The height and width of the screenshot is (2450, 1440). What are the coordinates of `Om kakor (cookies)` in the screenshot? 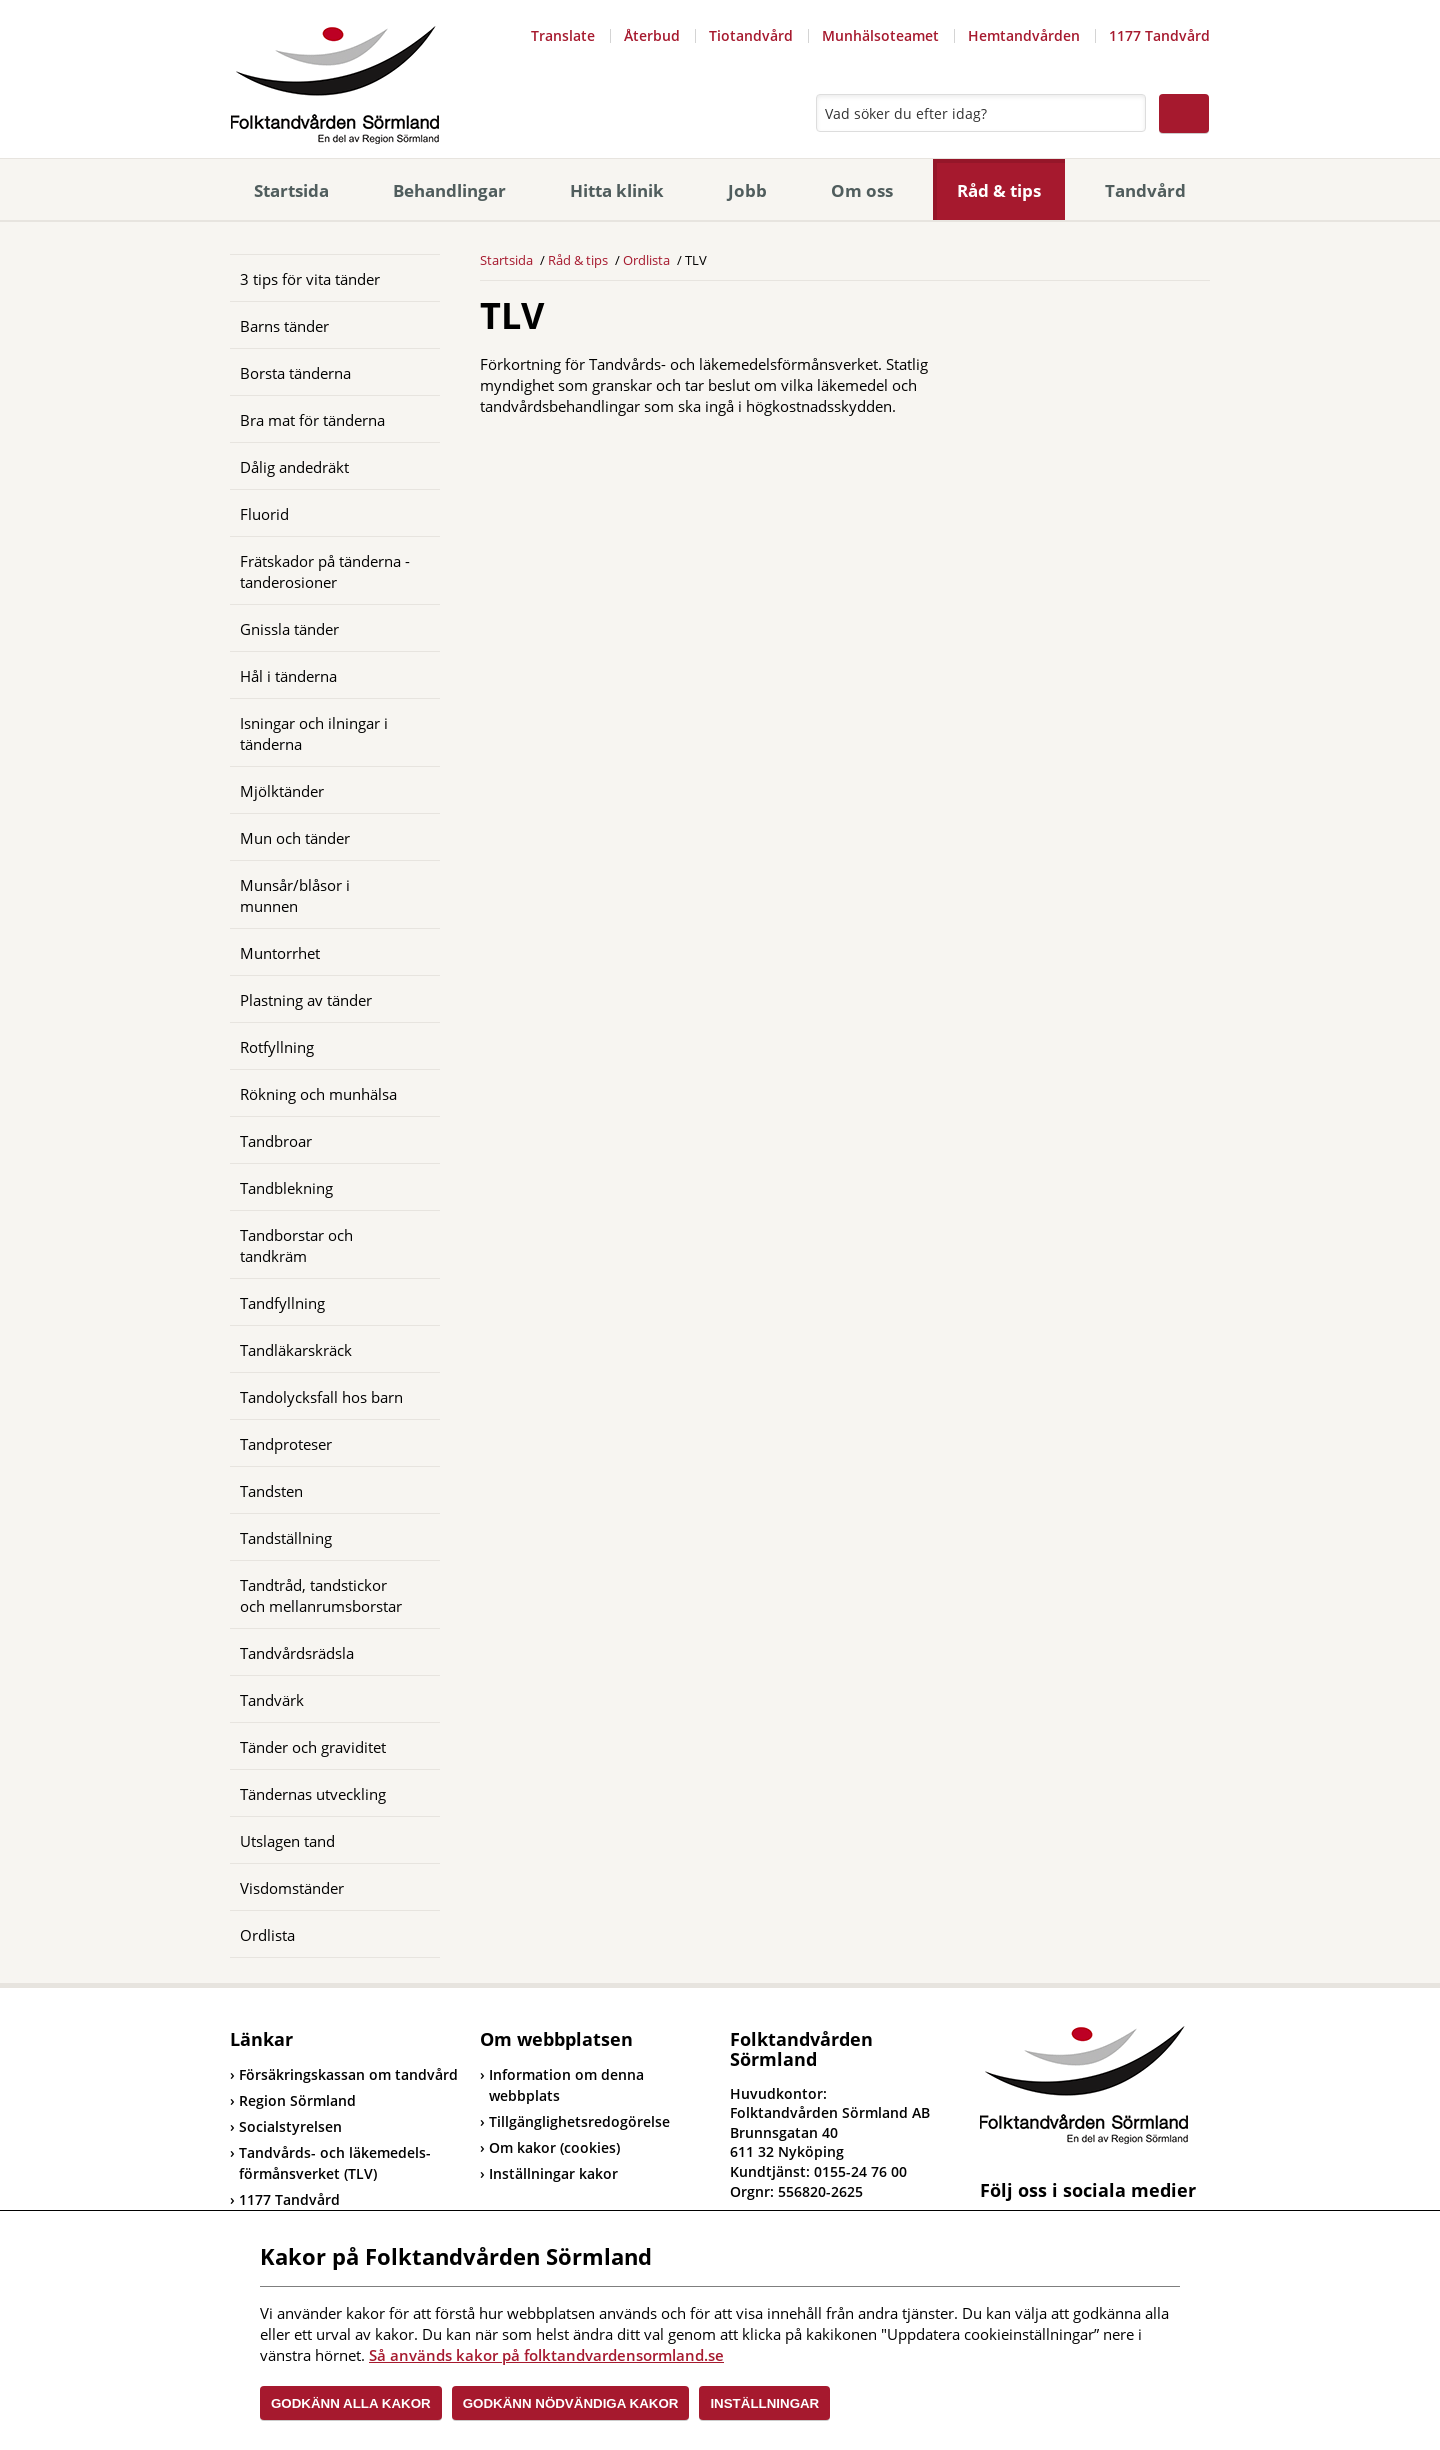 It's located at (554, 2147).